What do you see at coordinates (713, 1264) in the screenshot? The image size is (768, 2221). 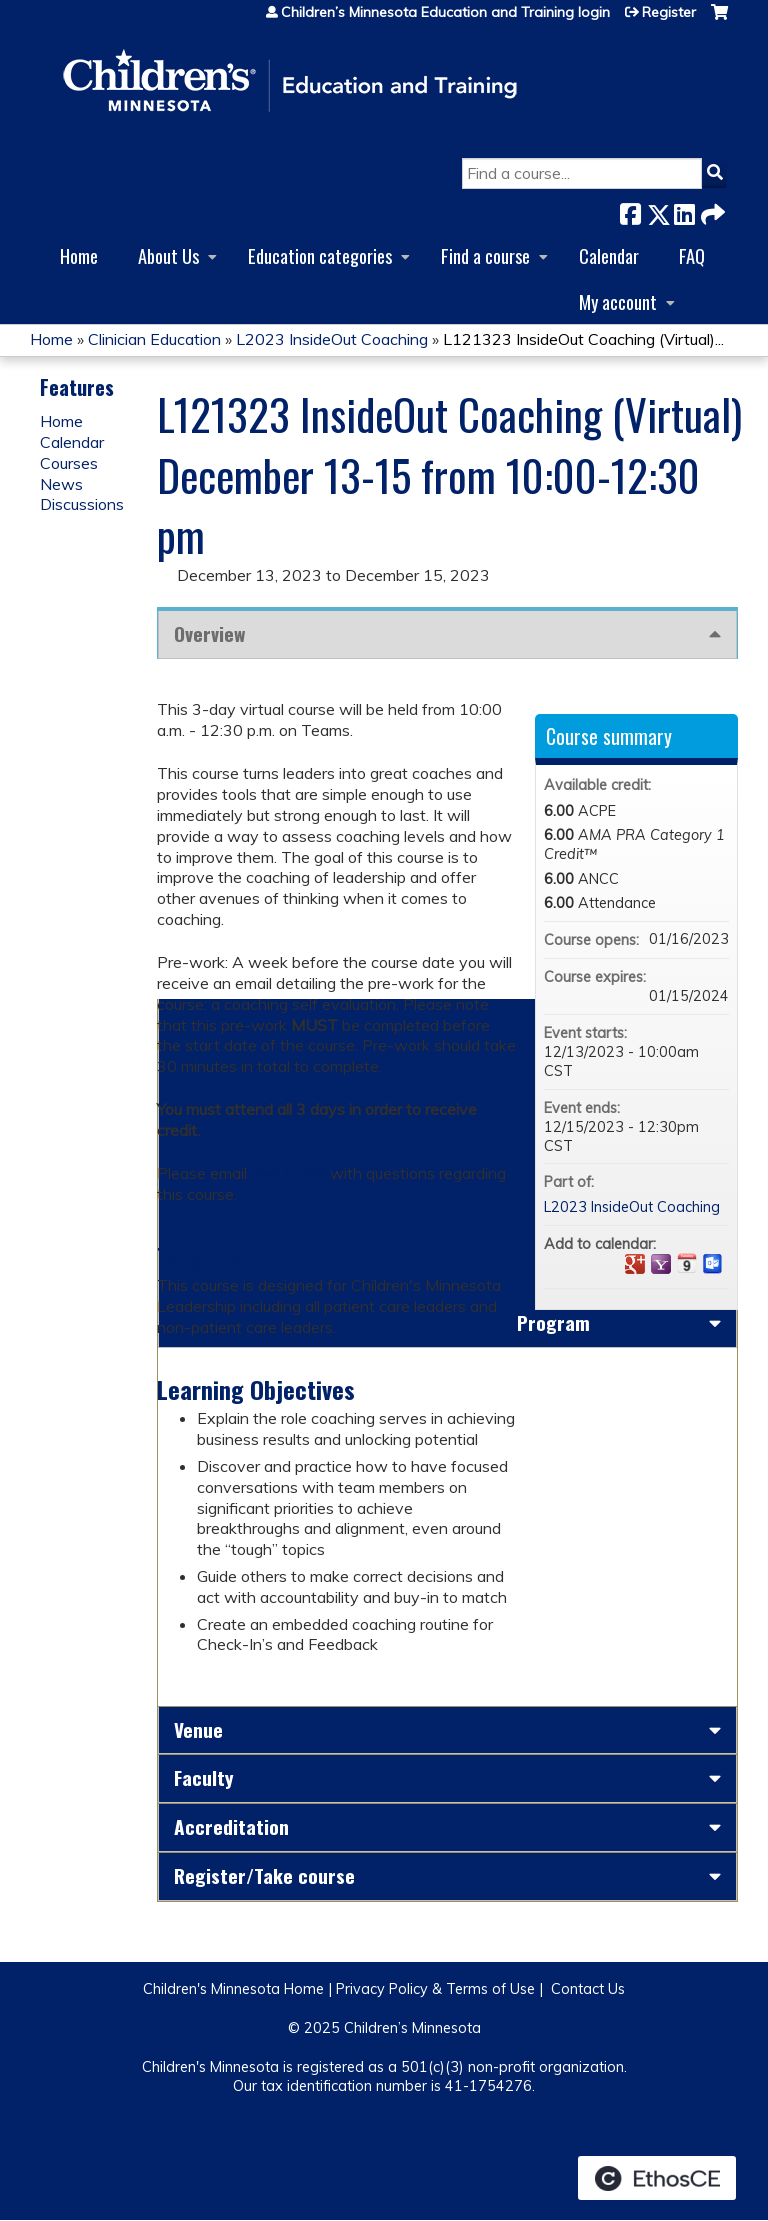 I see `Add to Outlook` at bounding box center [713, 1264].